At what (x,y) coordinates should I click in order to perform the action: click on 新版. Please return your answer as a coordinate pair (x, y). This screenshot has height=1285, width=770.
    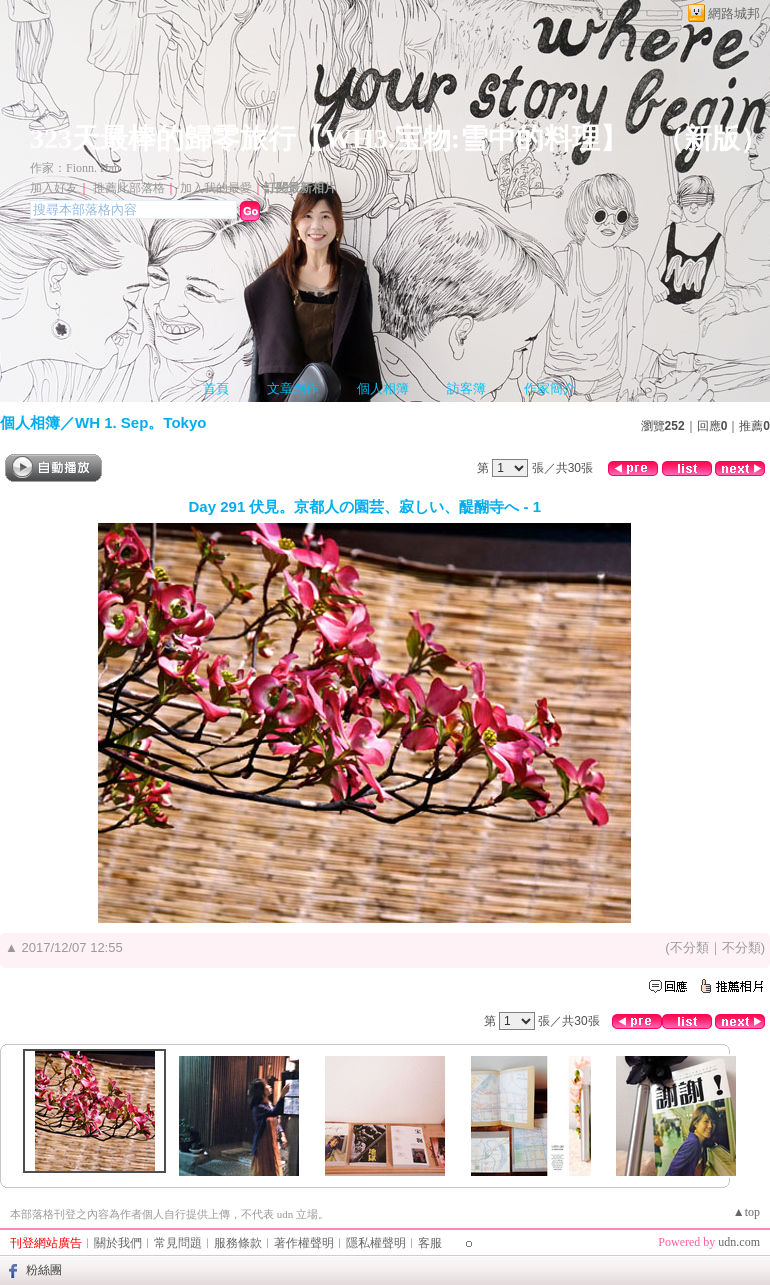
    Looking at the image, I should click on (712, 138).